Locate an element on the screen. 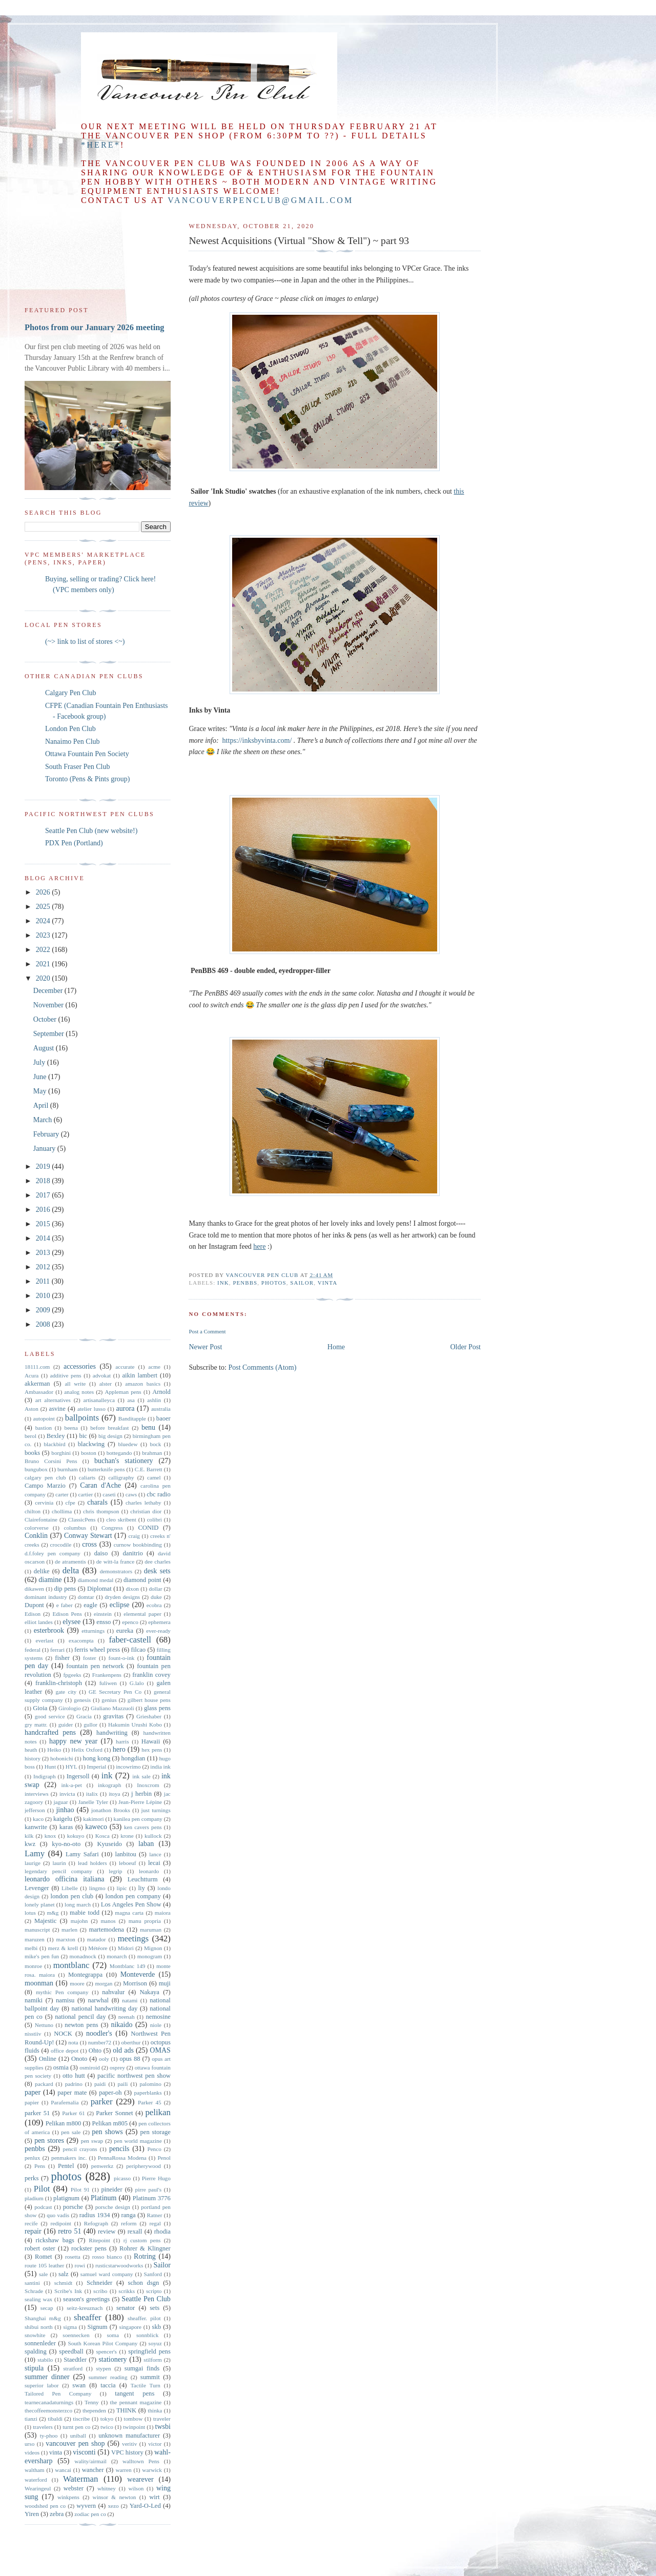  review is located at coordinates (106, 2231).